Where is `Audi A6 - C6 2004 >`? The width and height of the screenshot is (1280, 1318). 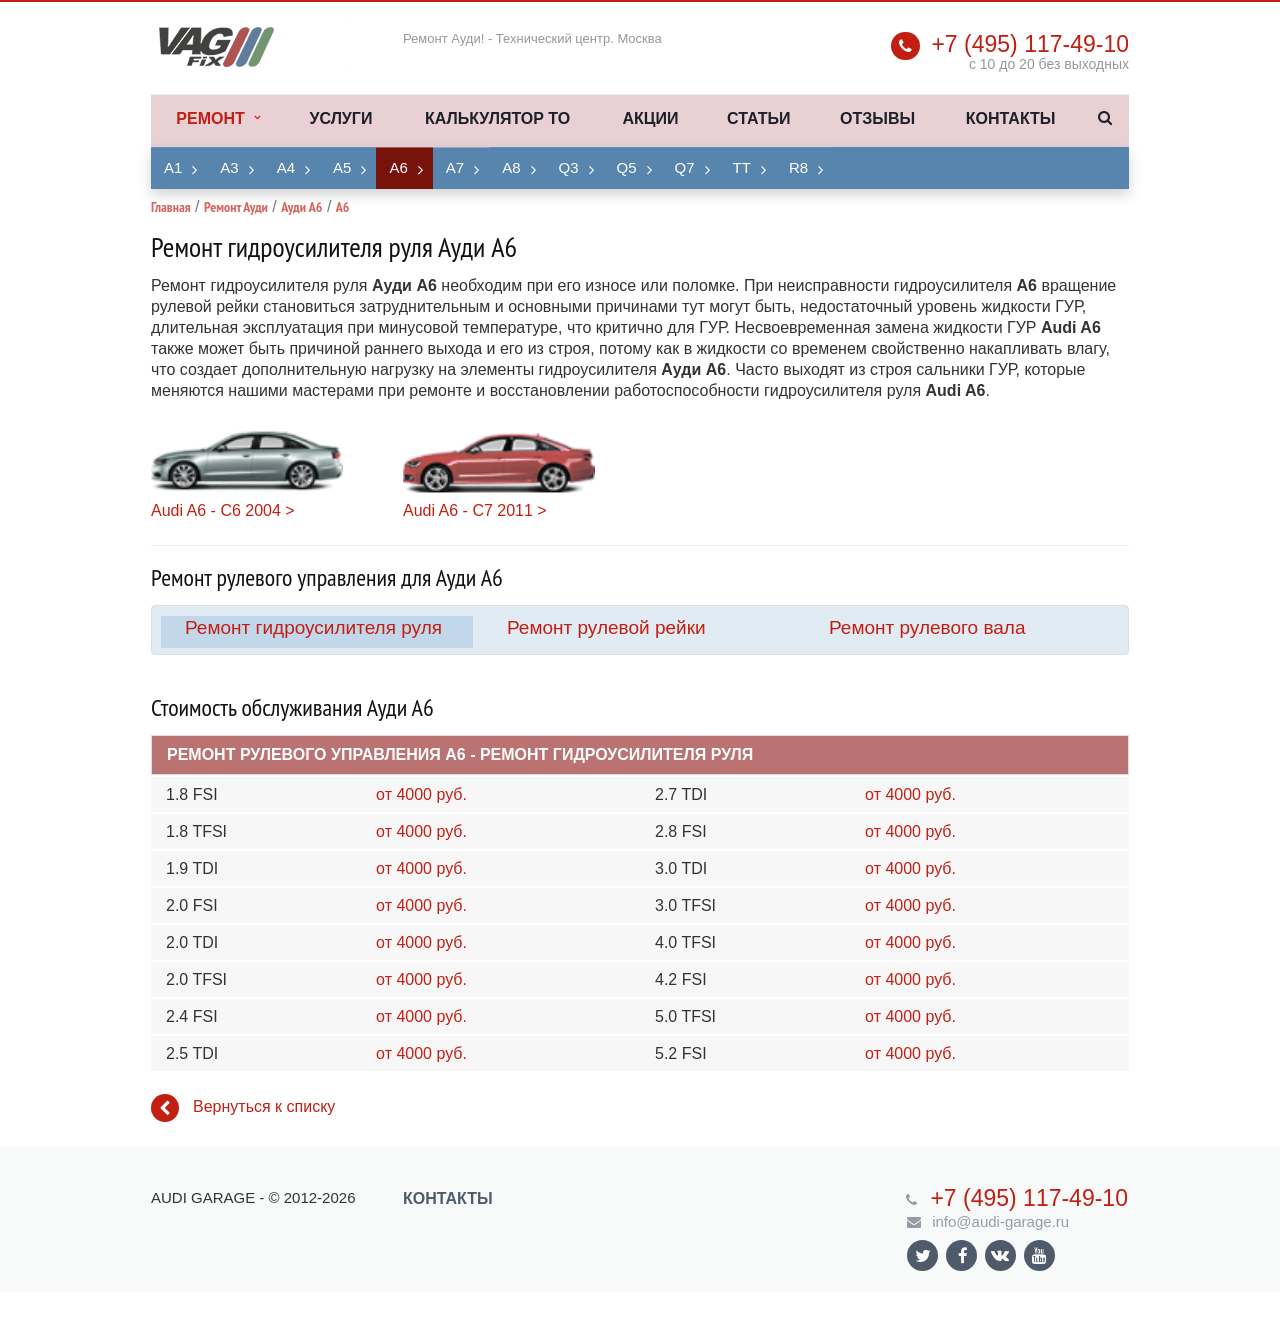
Audi A6 - C6 2004 > is located at coordinates (223, 510).